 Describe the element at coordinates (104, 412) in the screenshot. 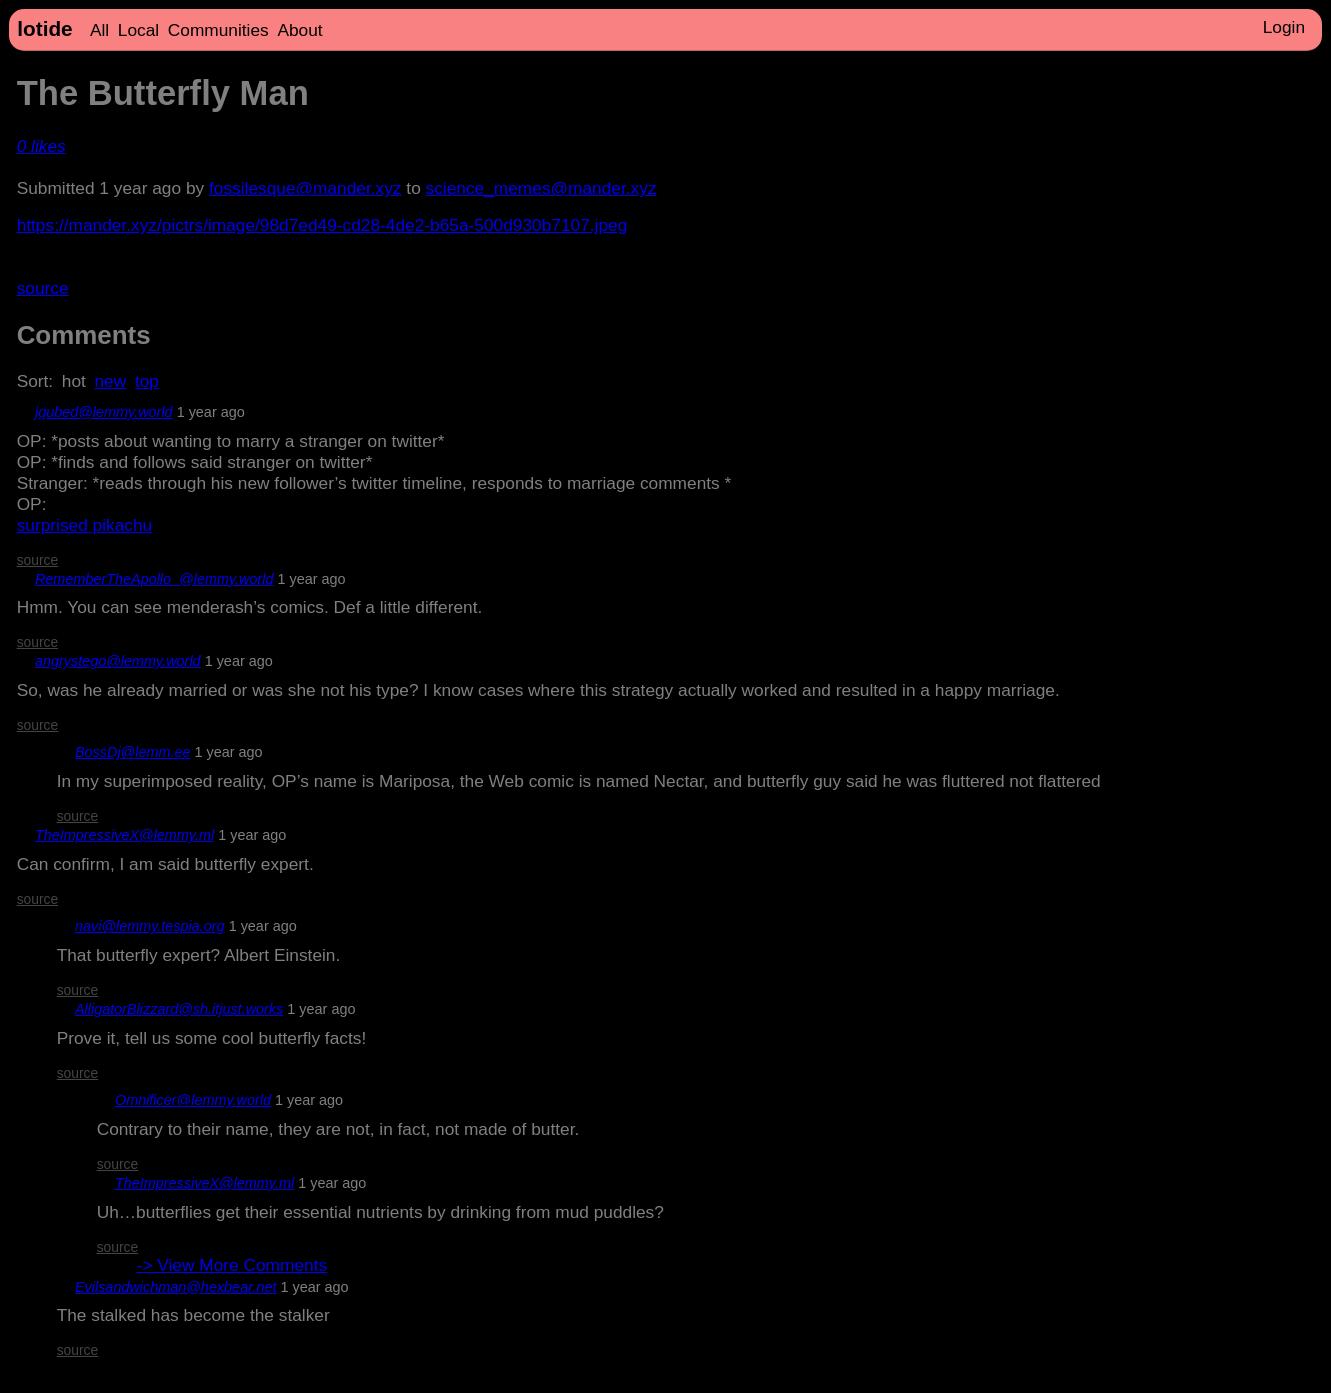

I see `jqubed@lemmy.world` at that location.